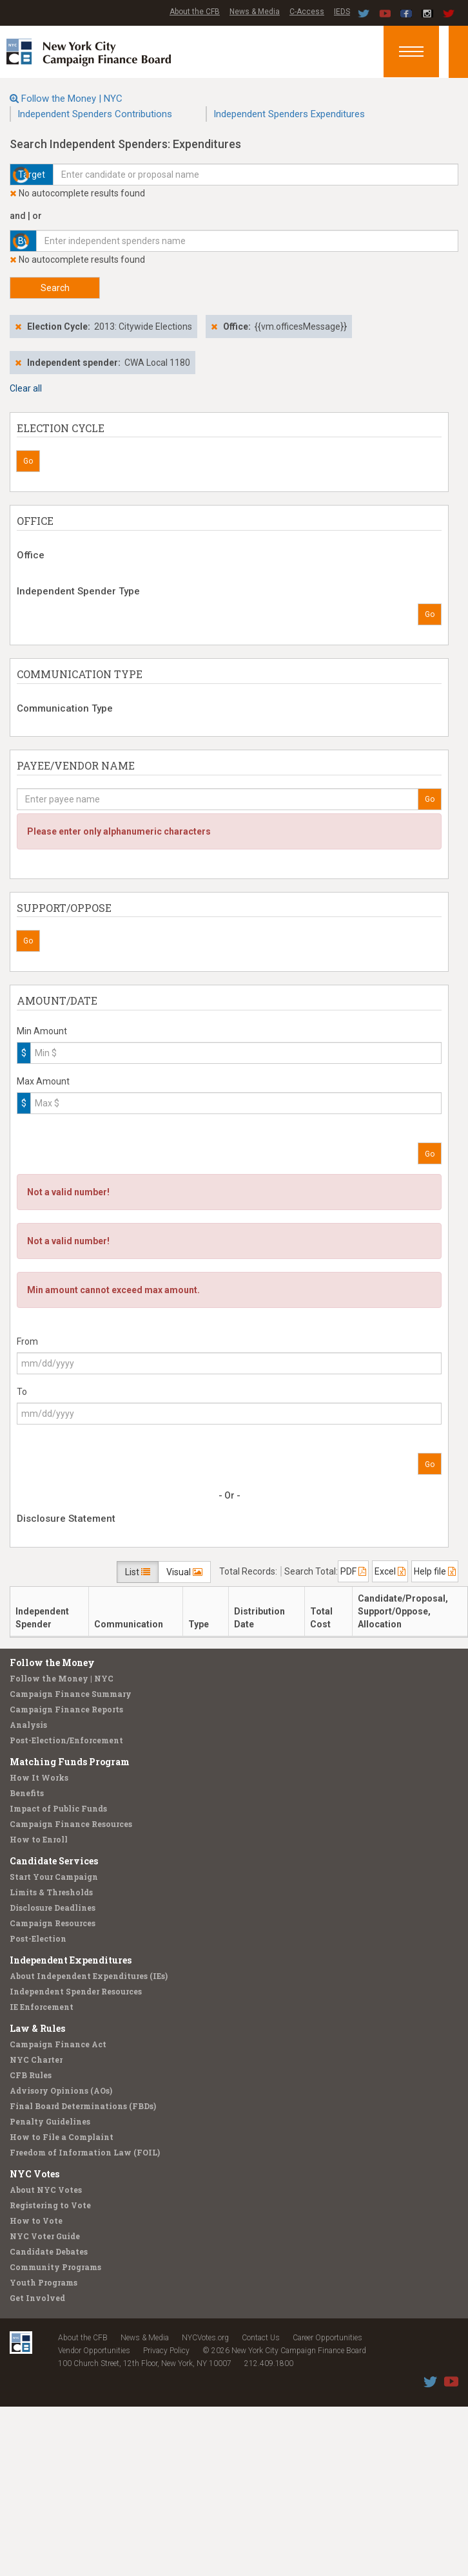 The image size is (468, 2576). I want to click on Clear all, so click(26, 388).